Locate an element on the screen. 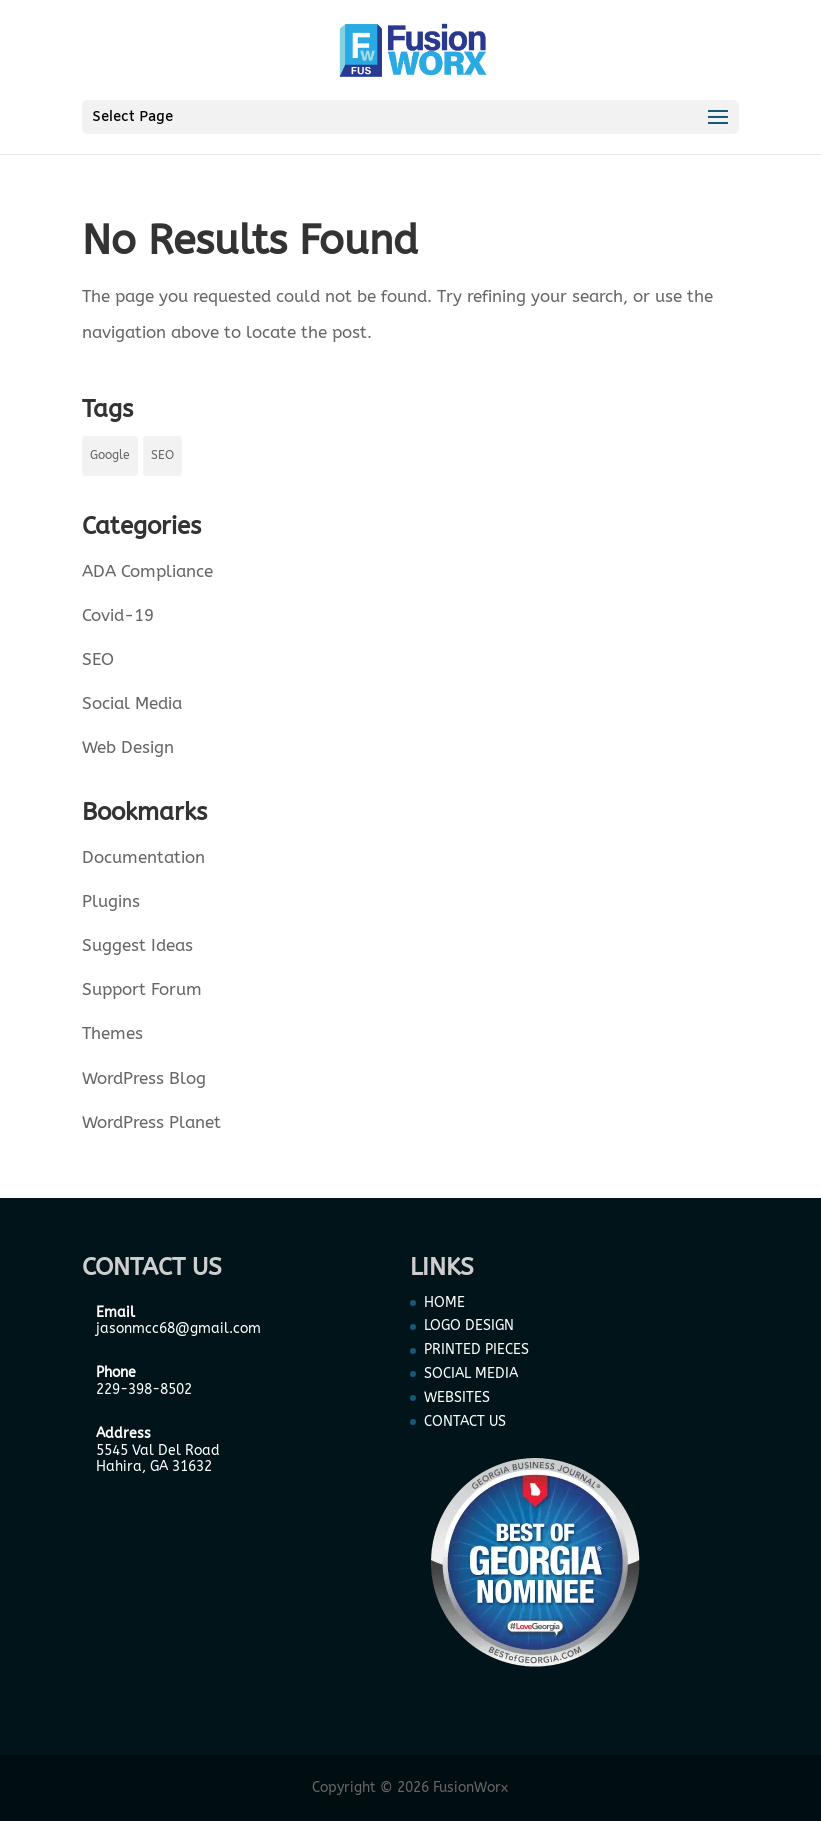 Image resolution: width=821 pixels, height=1821 pixels. ADA Compliance is located at coordinates (147, 571).